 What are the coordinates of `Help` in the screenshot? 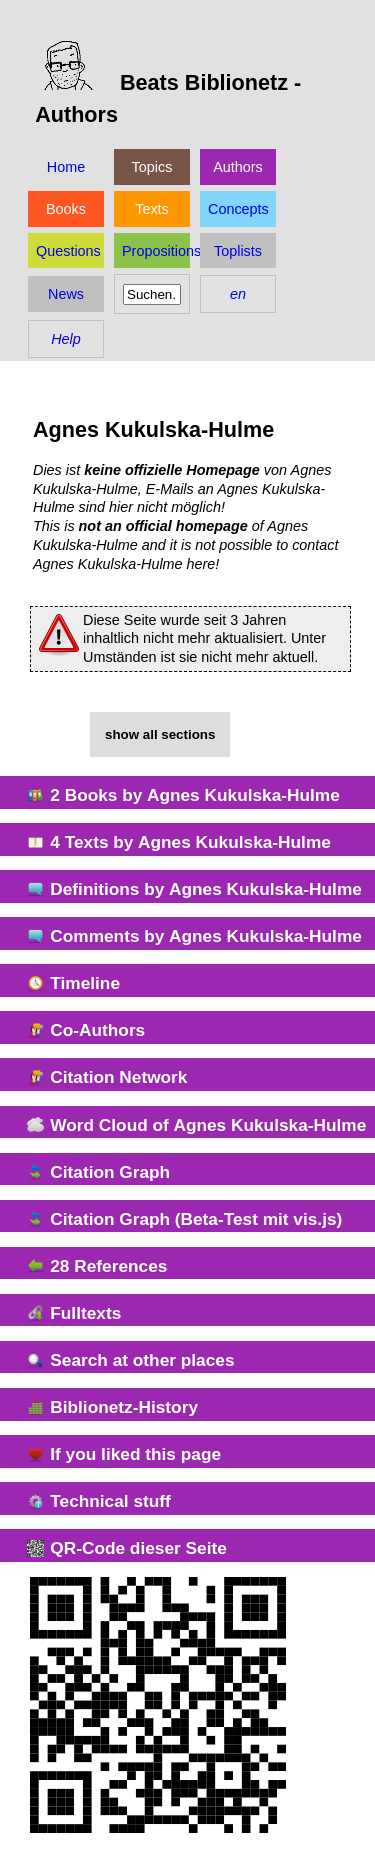 It's located at (66, 339).